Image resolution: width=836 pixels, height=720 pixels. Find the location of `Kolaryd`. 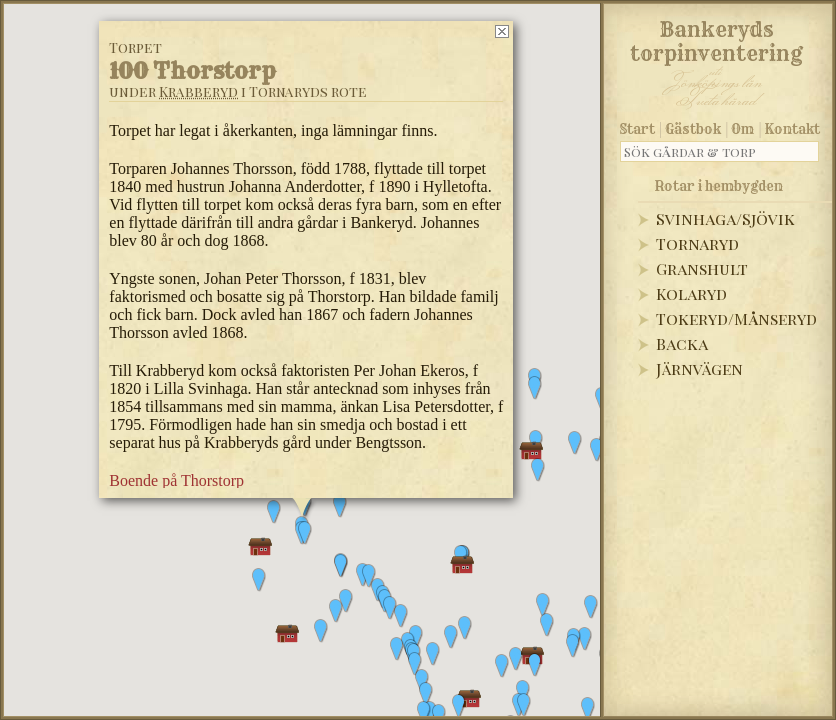

Kolaryd is located at coordinates (691, 293).